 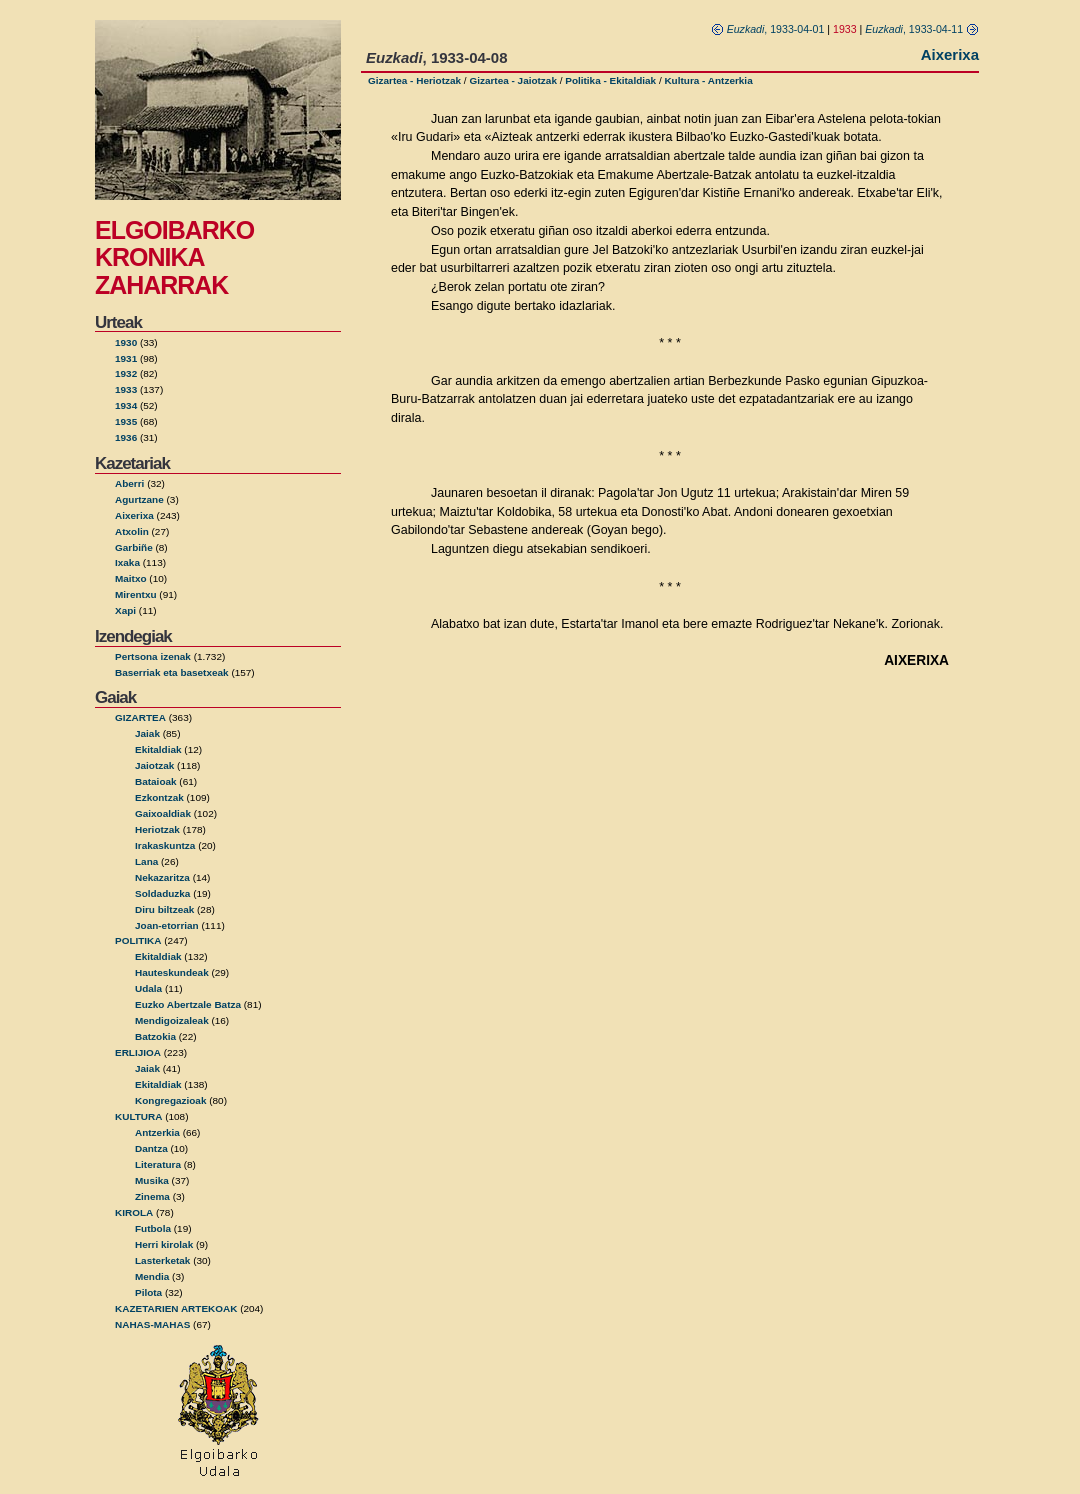 I want to click on Herri kirolak, so click(x=164, y=1244).